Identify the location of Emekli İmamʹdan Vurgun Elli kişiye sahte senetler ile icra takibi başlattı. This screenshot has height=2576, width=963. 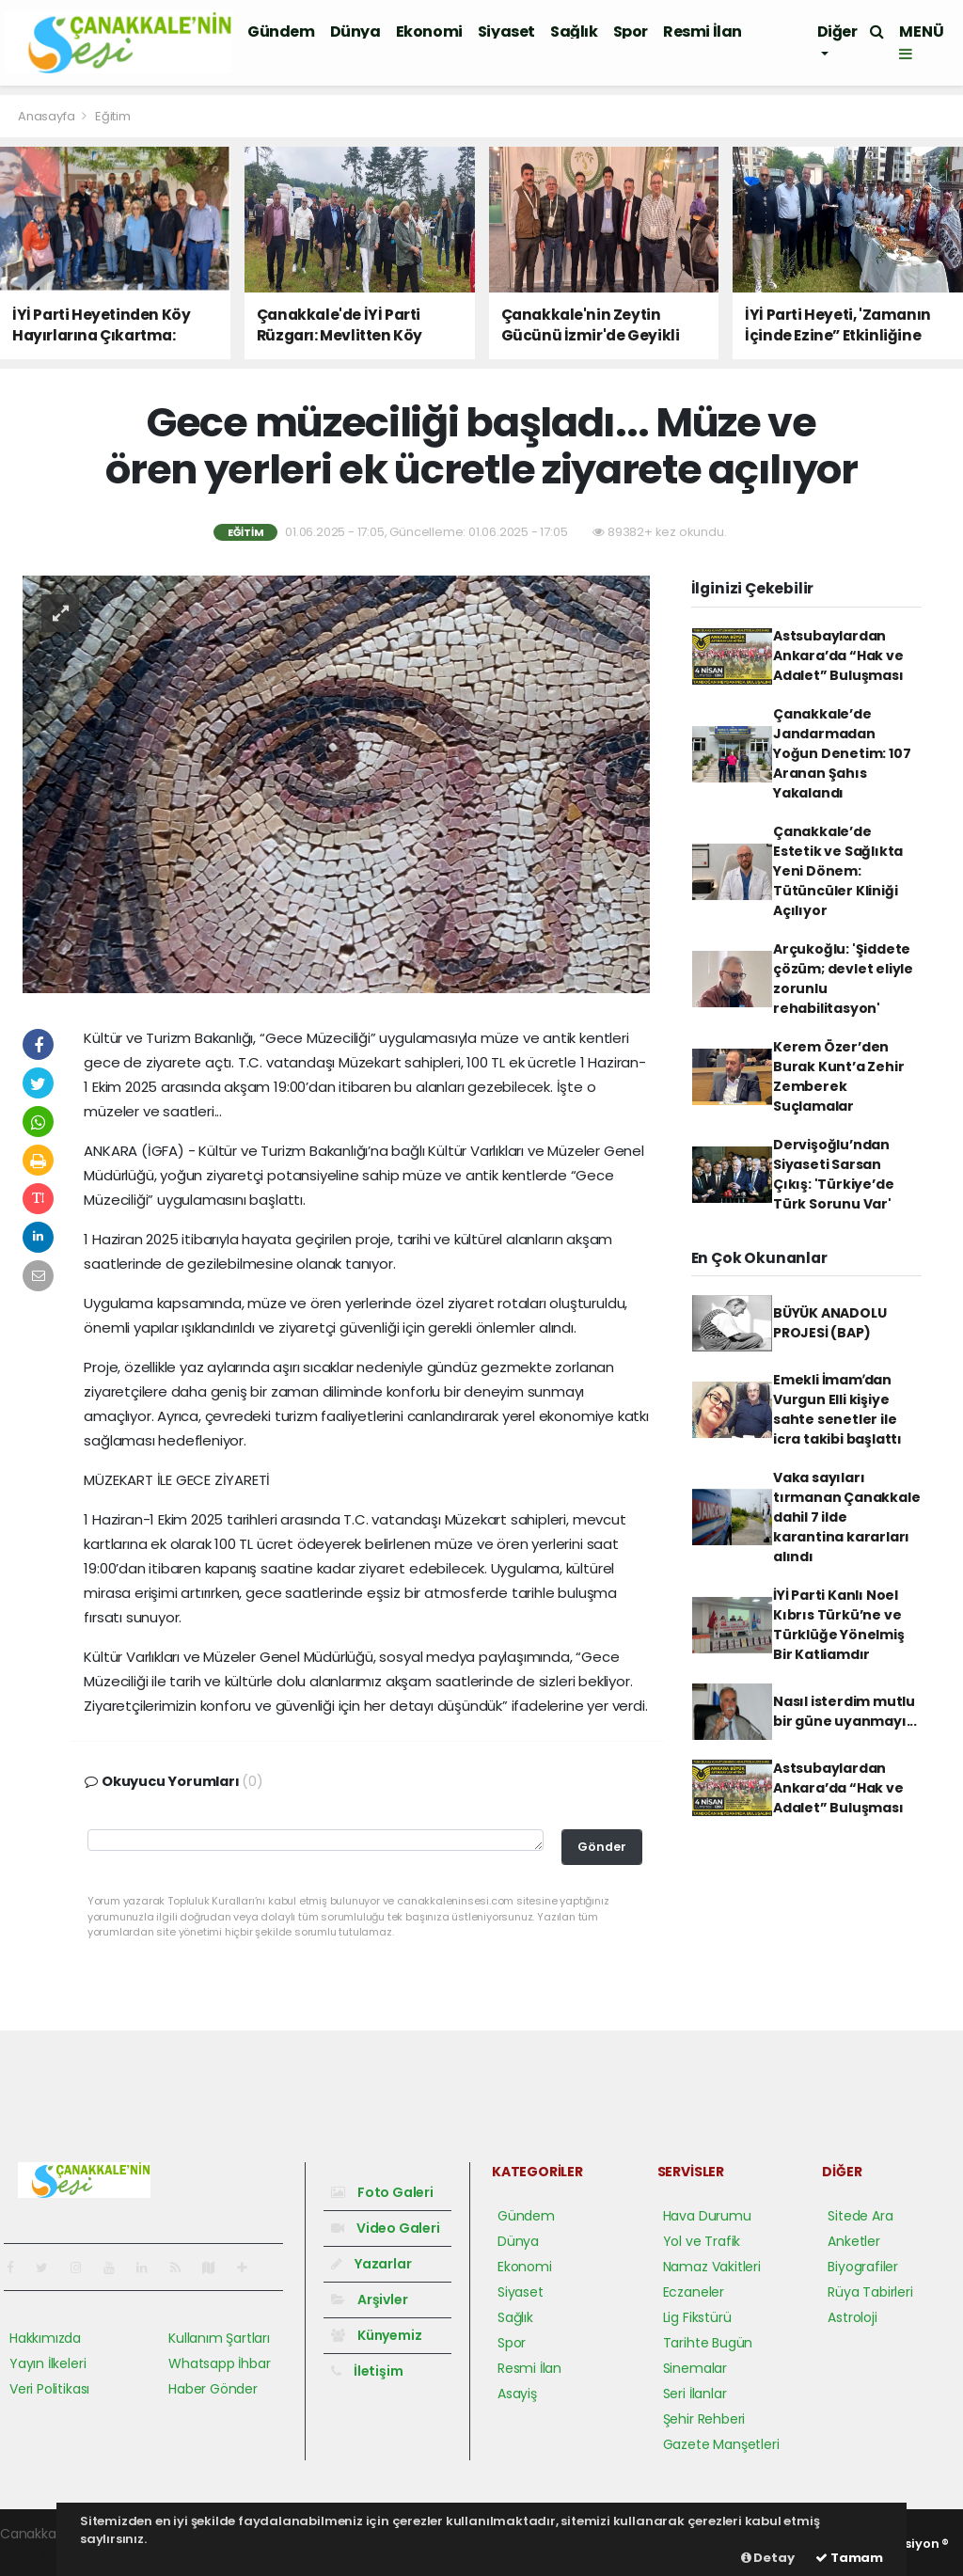
(837, 1409).